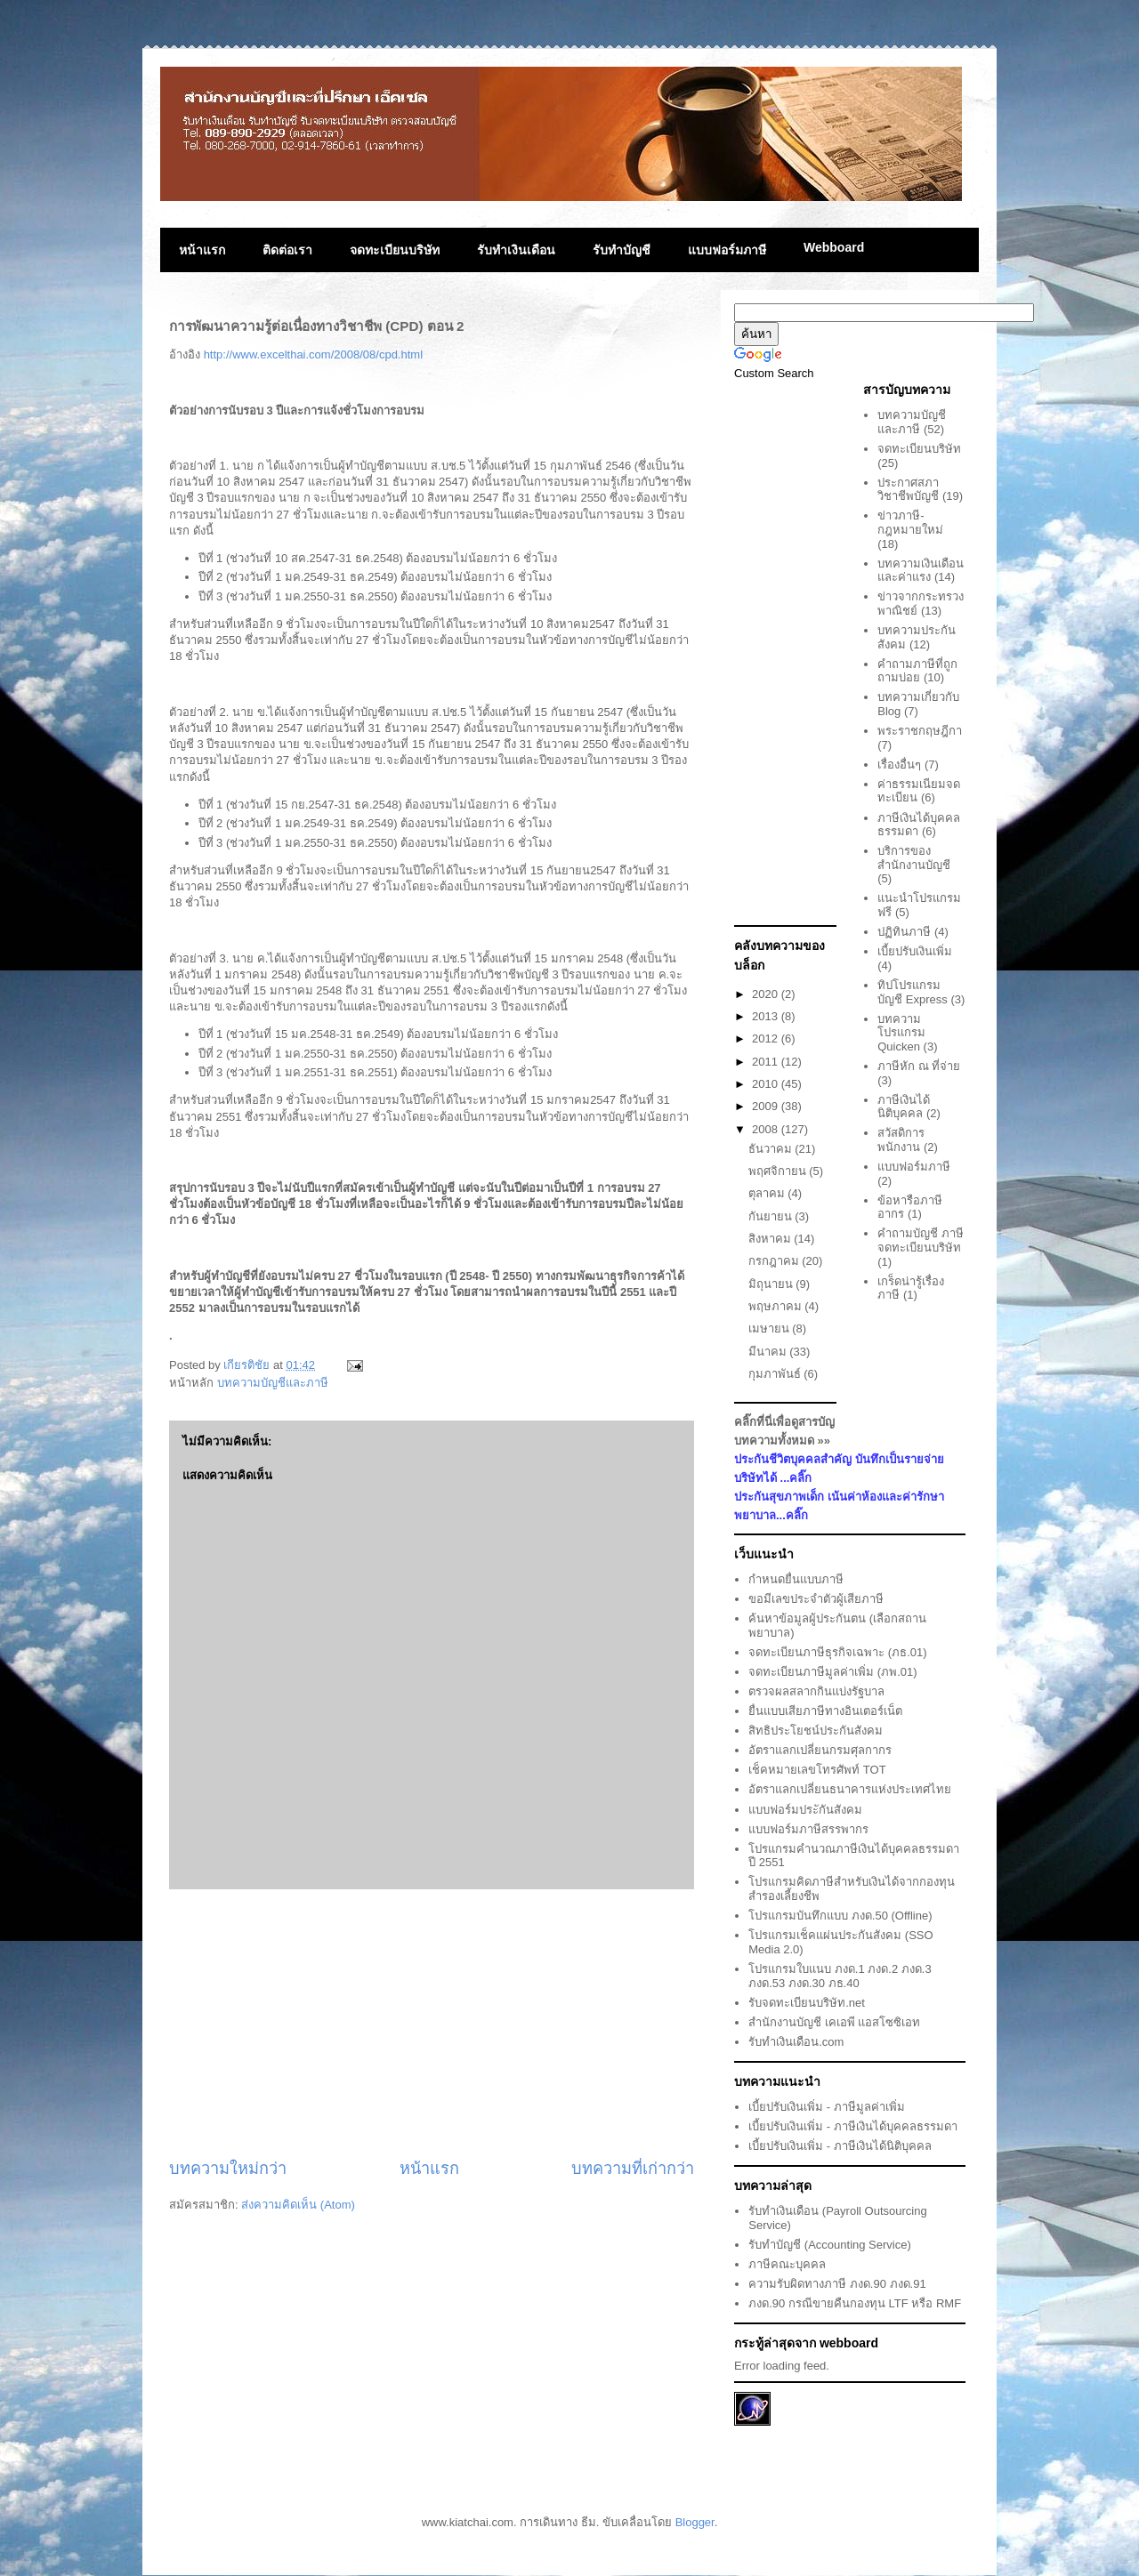 Image resolution: width=1139 pixels, height=2576 pixels. What do you see at coordinates (901, 1140) in the screenshot?
I see `สวัสดิการพนักงาน` at bounding box center [901, 1140].